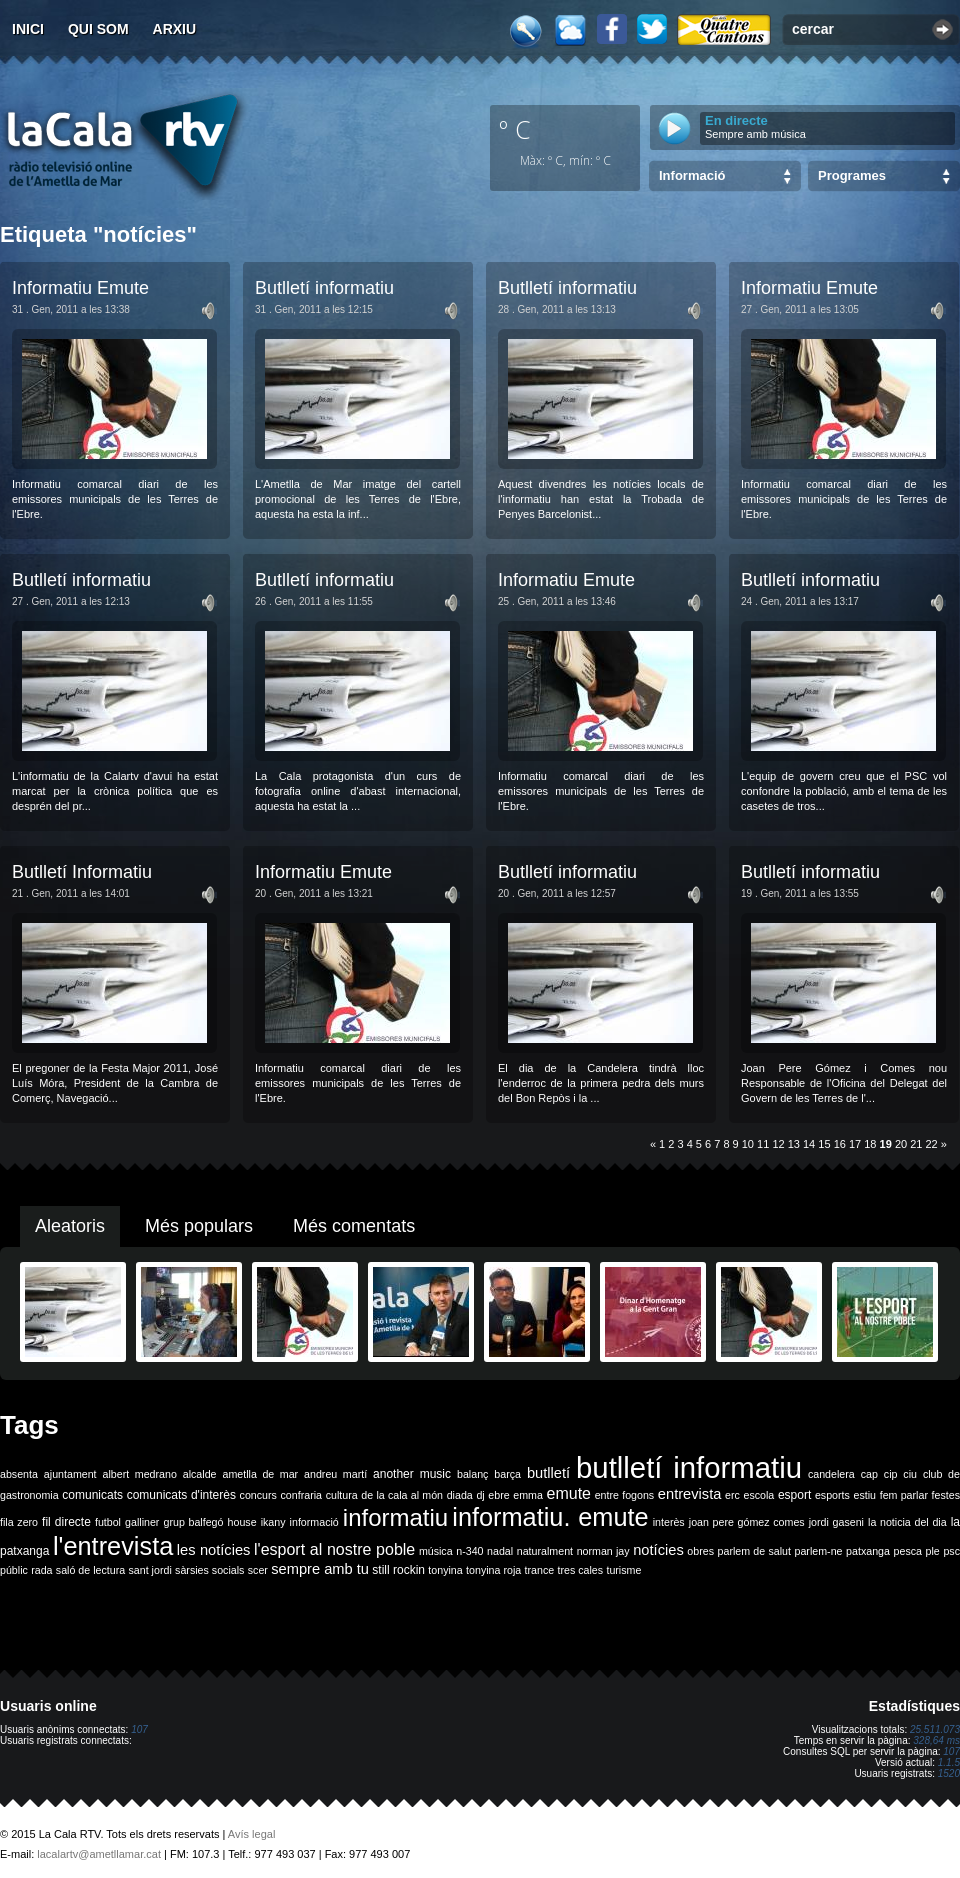 This screenshot has width=960, height=1878. Describe the element at coordinates (460, 1495) in the screenshot. I see `diada` at that location.